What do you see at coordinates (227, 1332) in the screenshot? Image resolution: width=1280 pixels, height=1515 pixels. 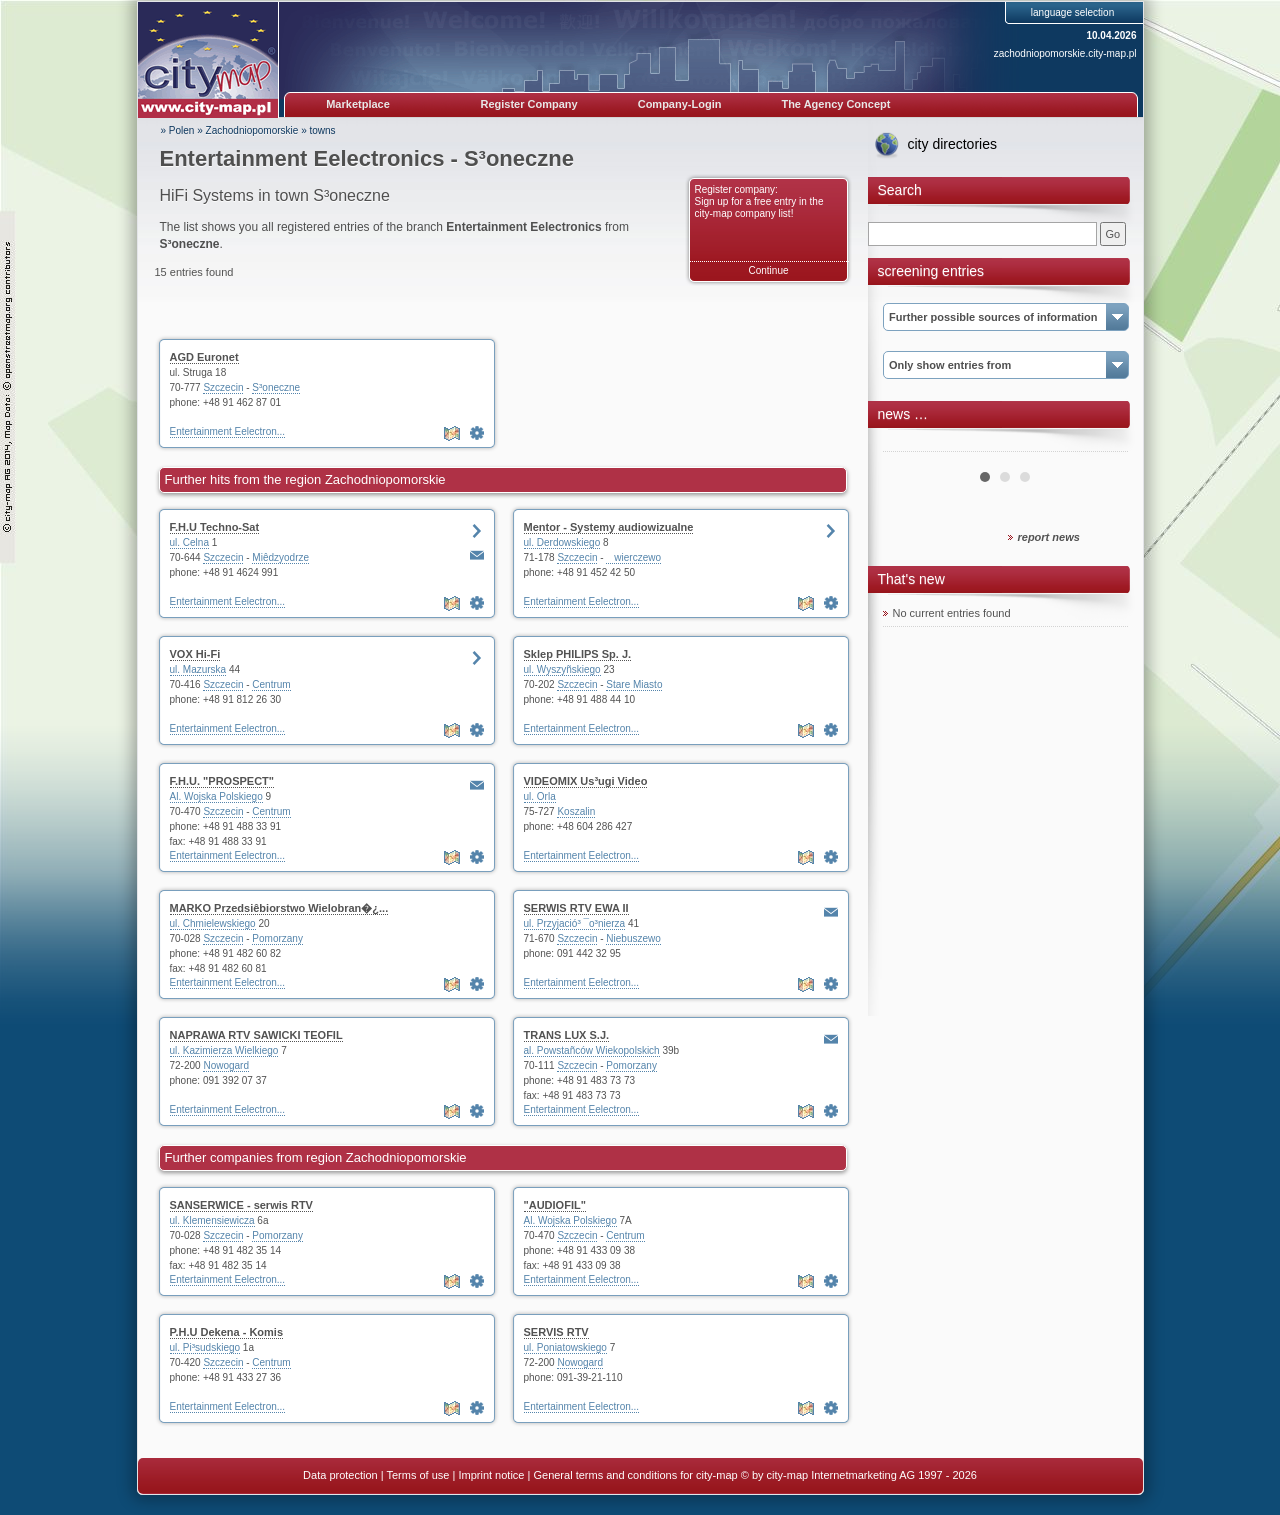 I see `P.H.U Dekena - Komis` at bounding box center [227, 1332].